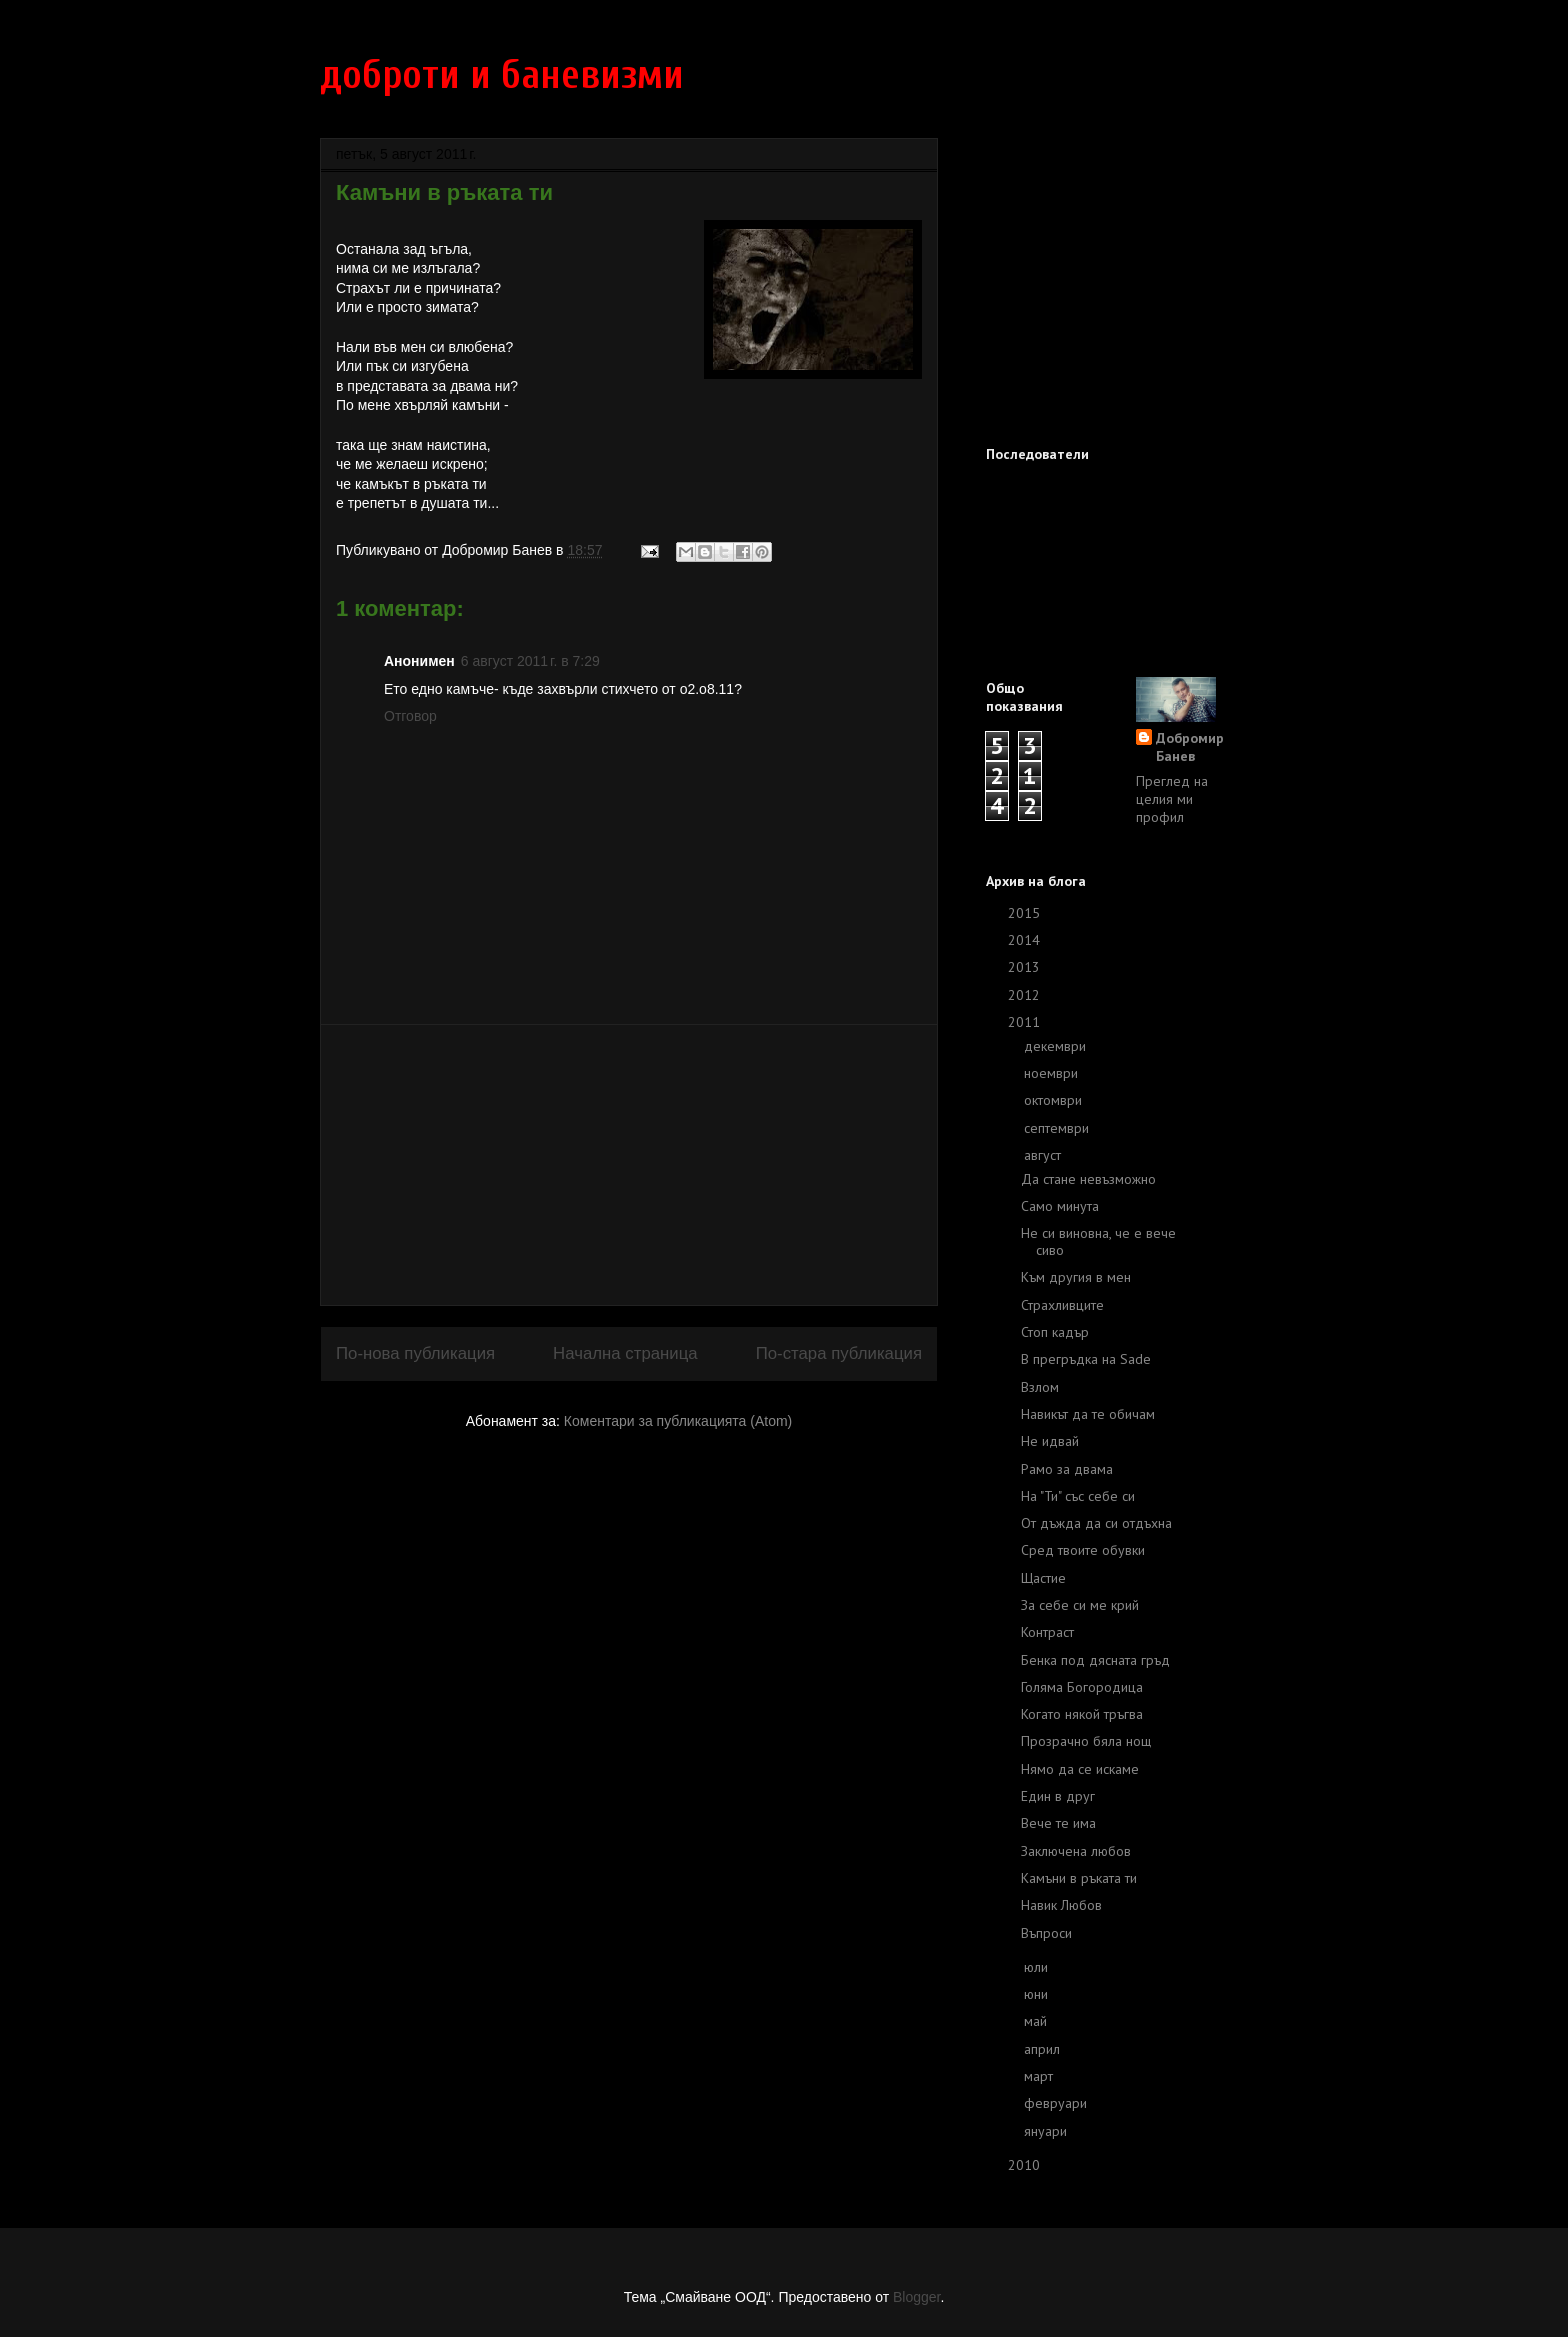 This screenshot has width=1568, height=2337. What do you see at coordinates (1057, 2103) in the screenshot?
I see `февруари` at bounding box center [1057, 2103].